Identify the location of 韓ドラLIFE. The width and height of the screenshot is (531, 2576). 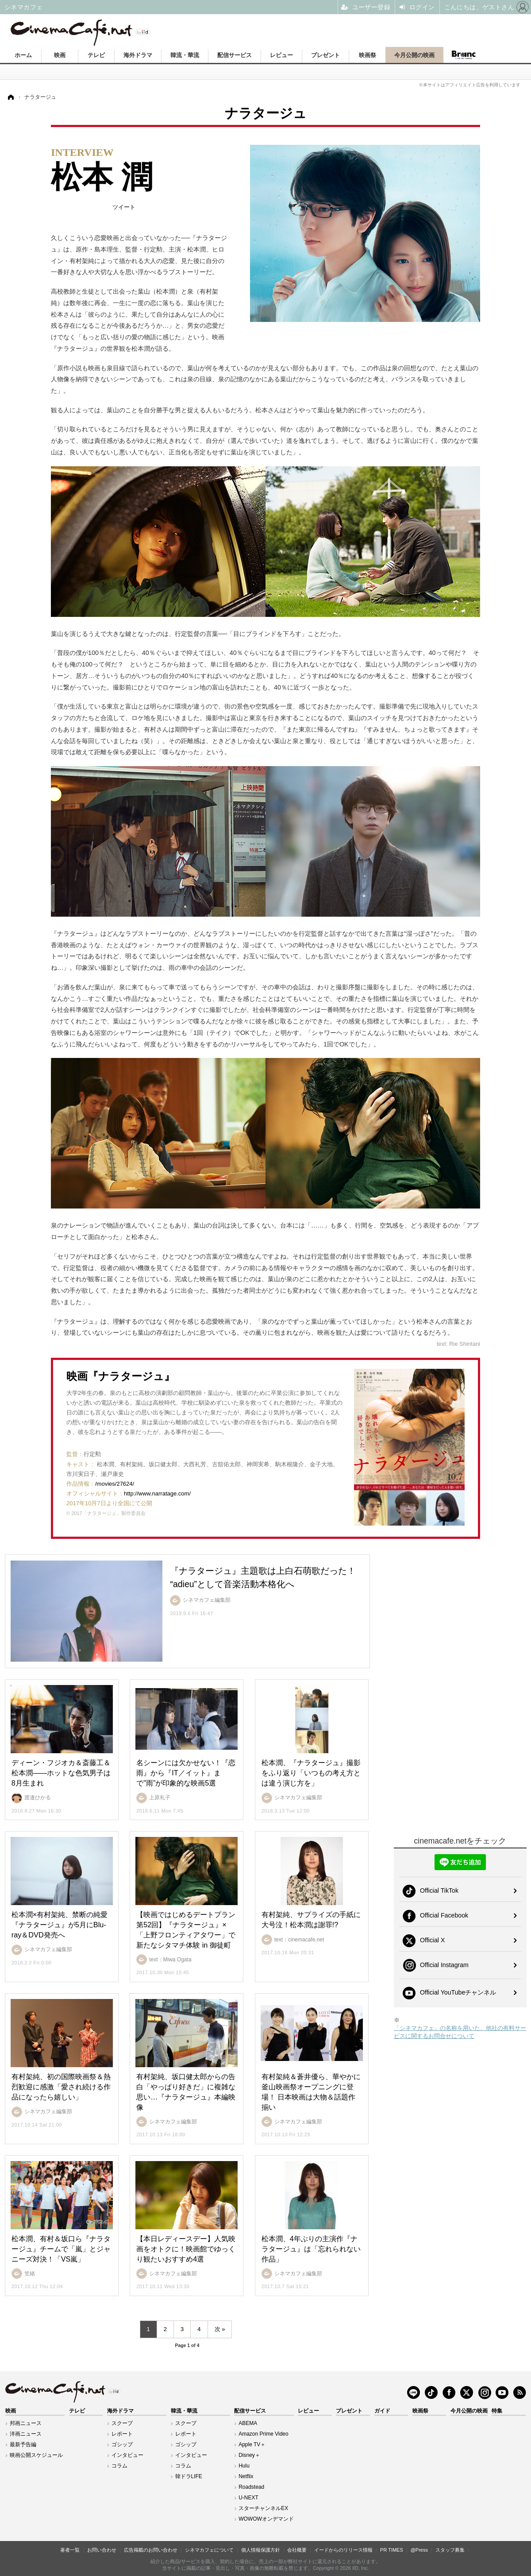
(188, 2476).